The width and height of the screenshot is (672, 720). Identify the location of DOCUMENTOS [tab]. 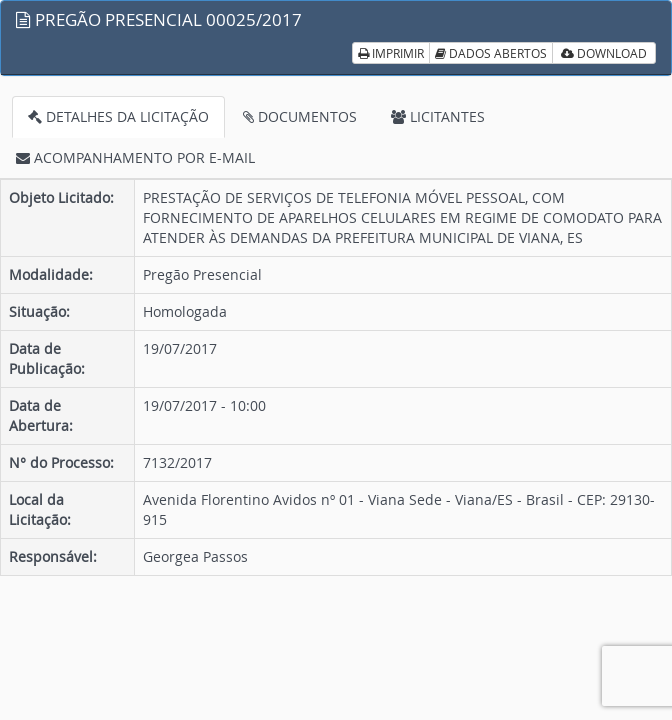
(300, 116).